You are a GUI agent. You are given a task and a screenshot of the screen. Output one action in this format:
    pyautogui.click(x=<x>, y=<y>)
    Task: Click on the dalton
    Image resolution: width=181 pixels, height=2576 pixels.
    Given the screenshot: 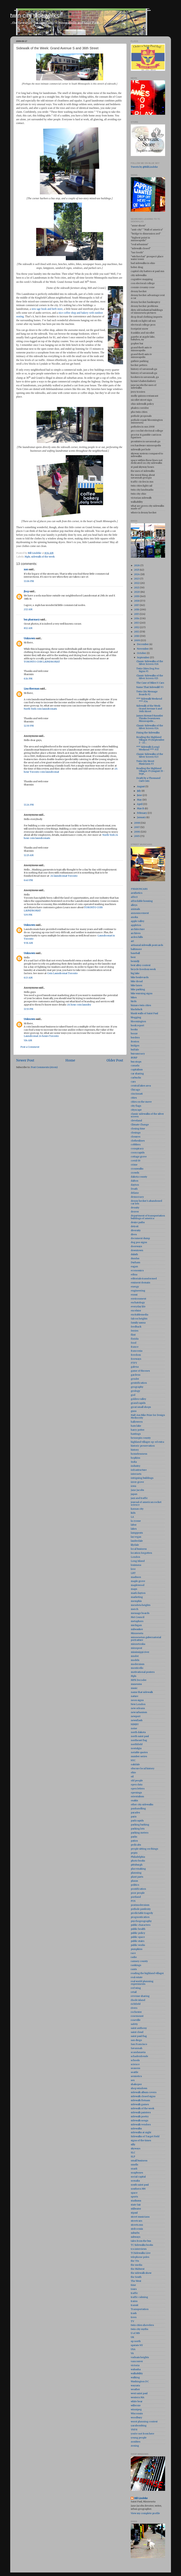 What is the action you would take?
    pyautogui.click(x=134, y=1180)
    